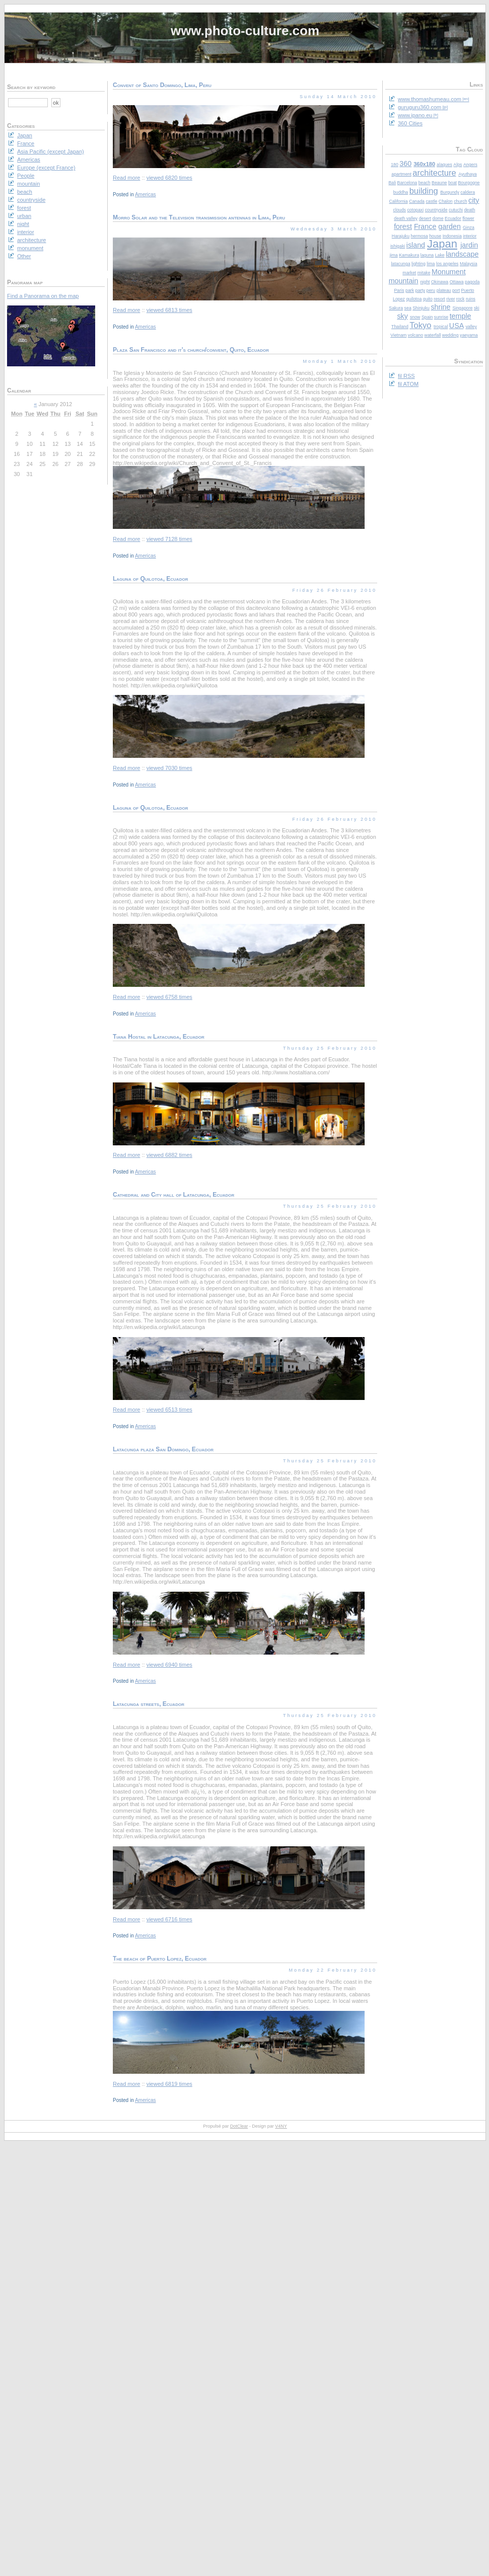 This screenshot has height=2576, width=489. What do you see at coordinates (145, 194) in the screenshot?
I see `Americas` at bounding box center [145, 194].